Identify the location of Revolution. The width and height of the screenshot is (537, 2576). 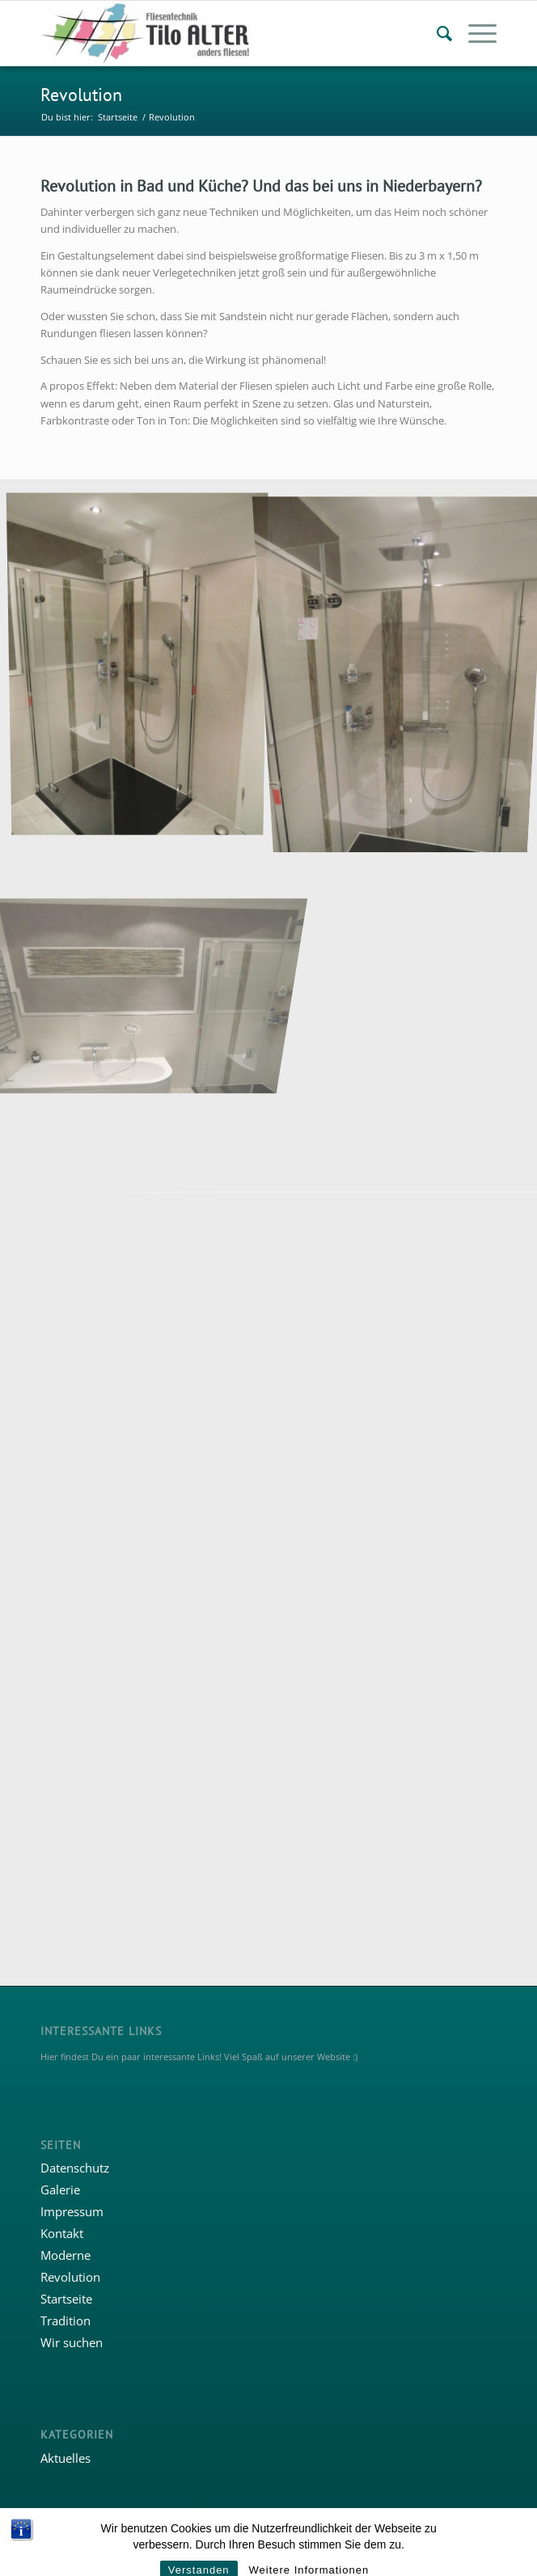
(81, 94).